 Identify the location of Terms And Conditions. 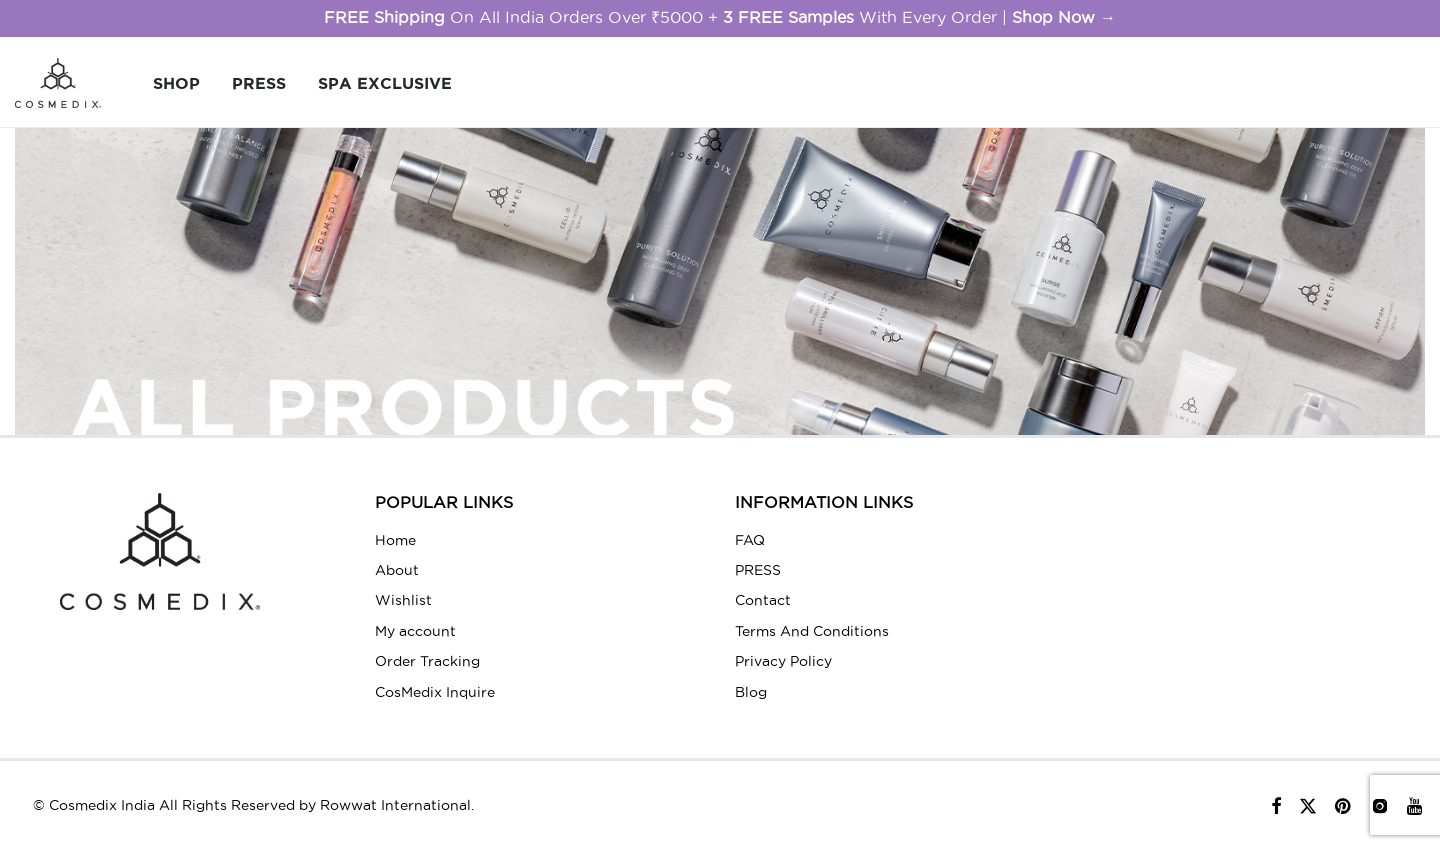
(812, 631).